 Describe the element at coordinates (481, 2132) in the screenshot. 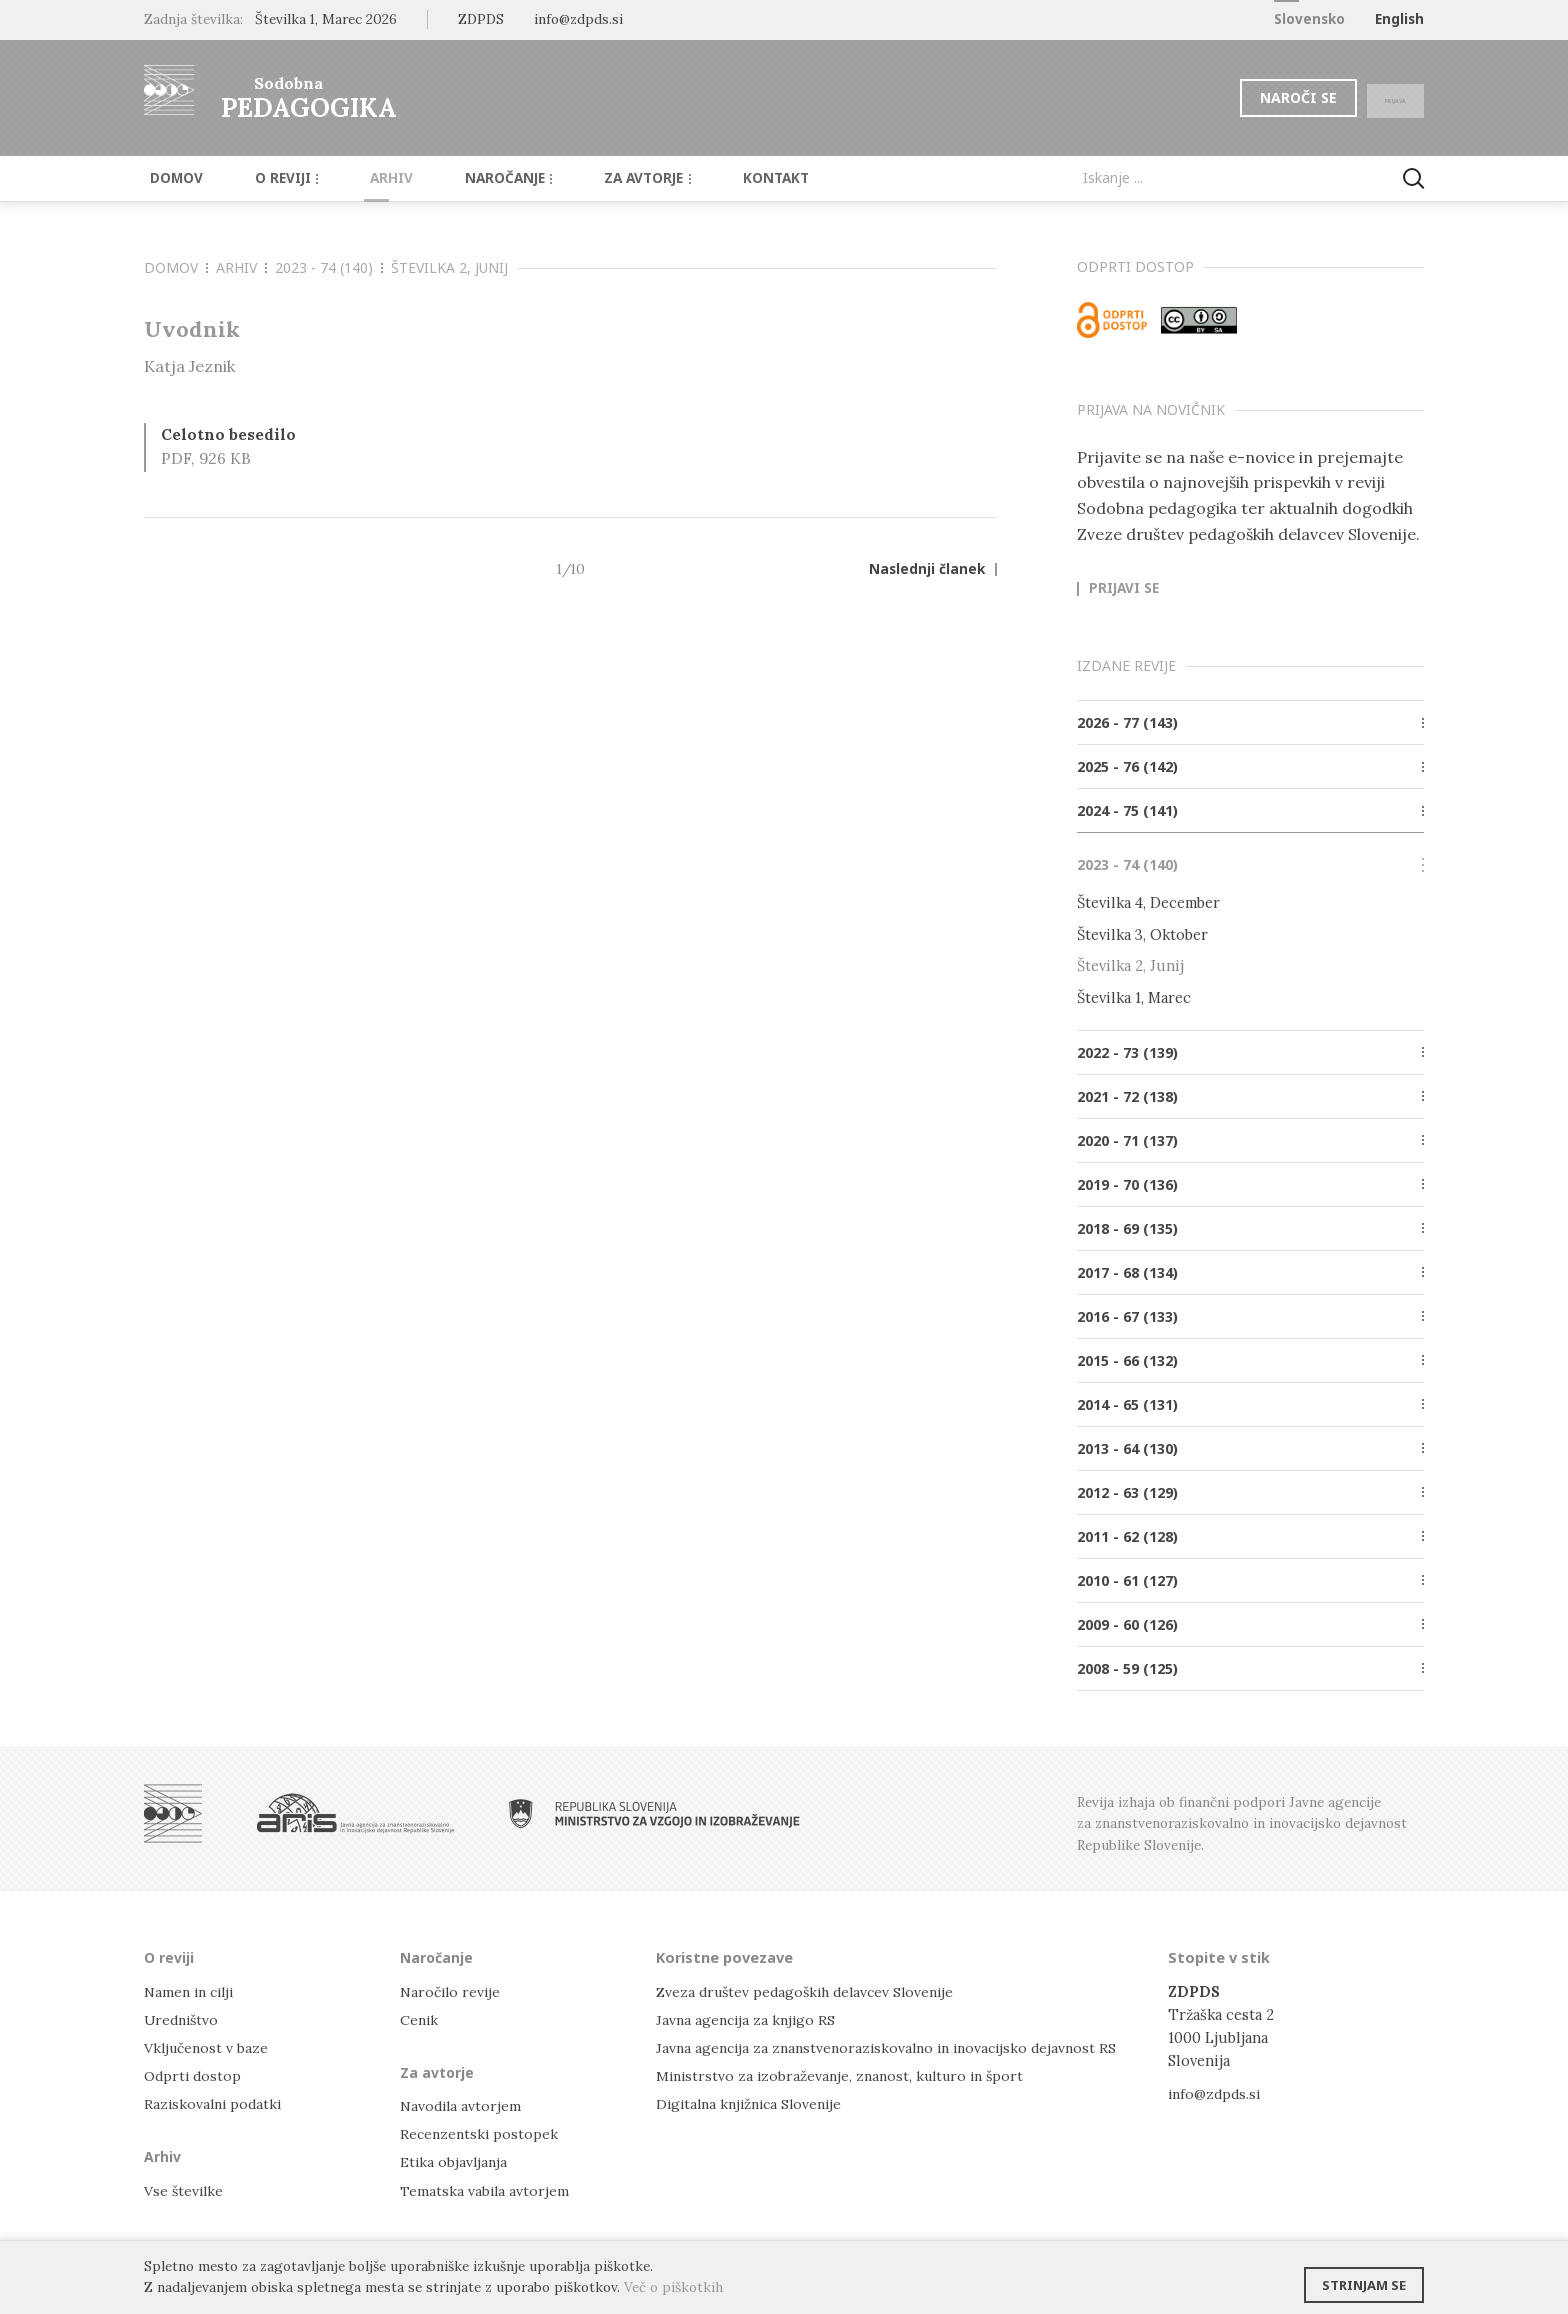

I see `Recenzentski postopek` at that location.